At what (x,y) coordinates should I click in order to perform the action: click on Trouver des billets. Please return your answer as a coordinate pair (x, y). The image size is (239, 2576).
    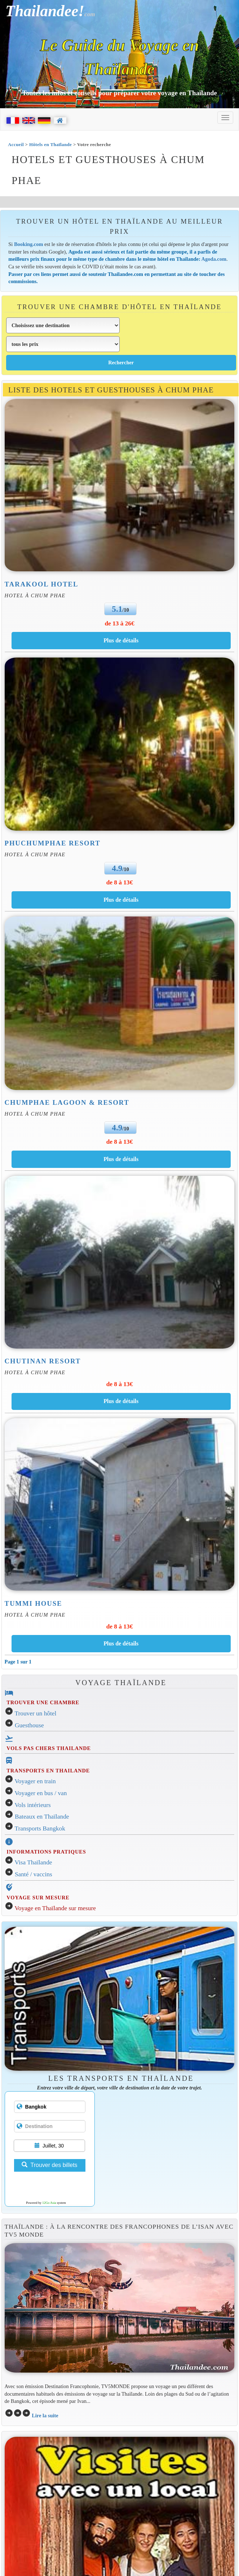
    Looking at the image, I should click on (49, 2165).